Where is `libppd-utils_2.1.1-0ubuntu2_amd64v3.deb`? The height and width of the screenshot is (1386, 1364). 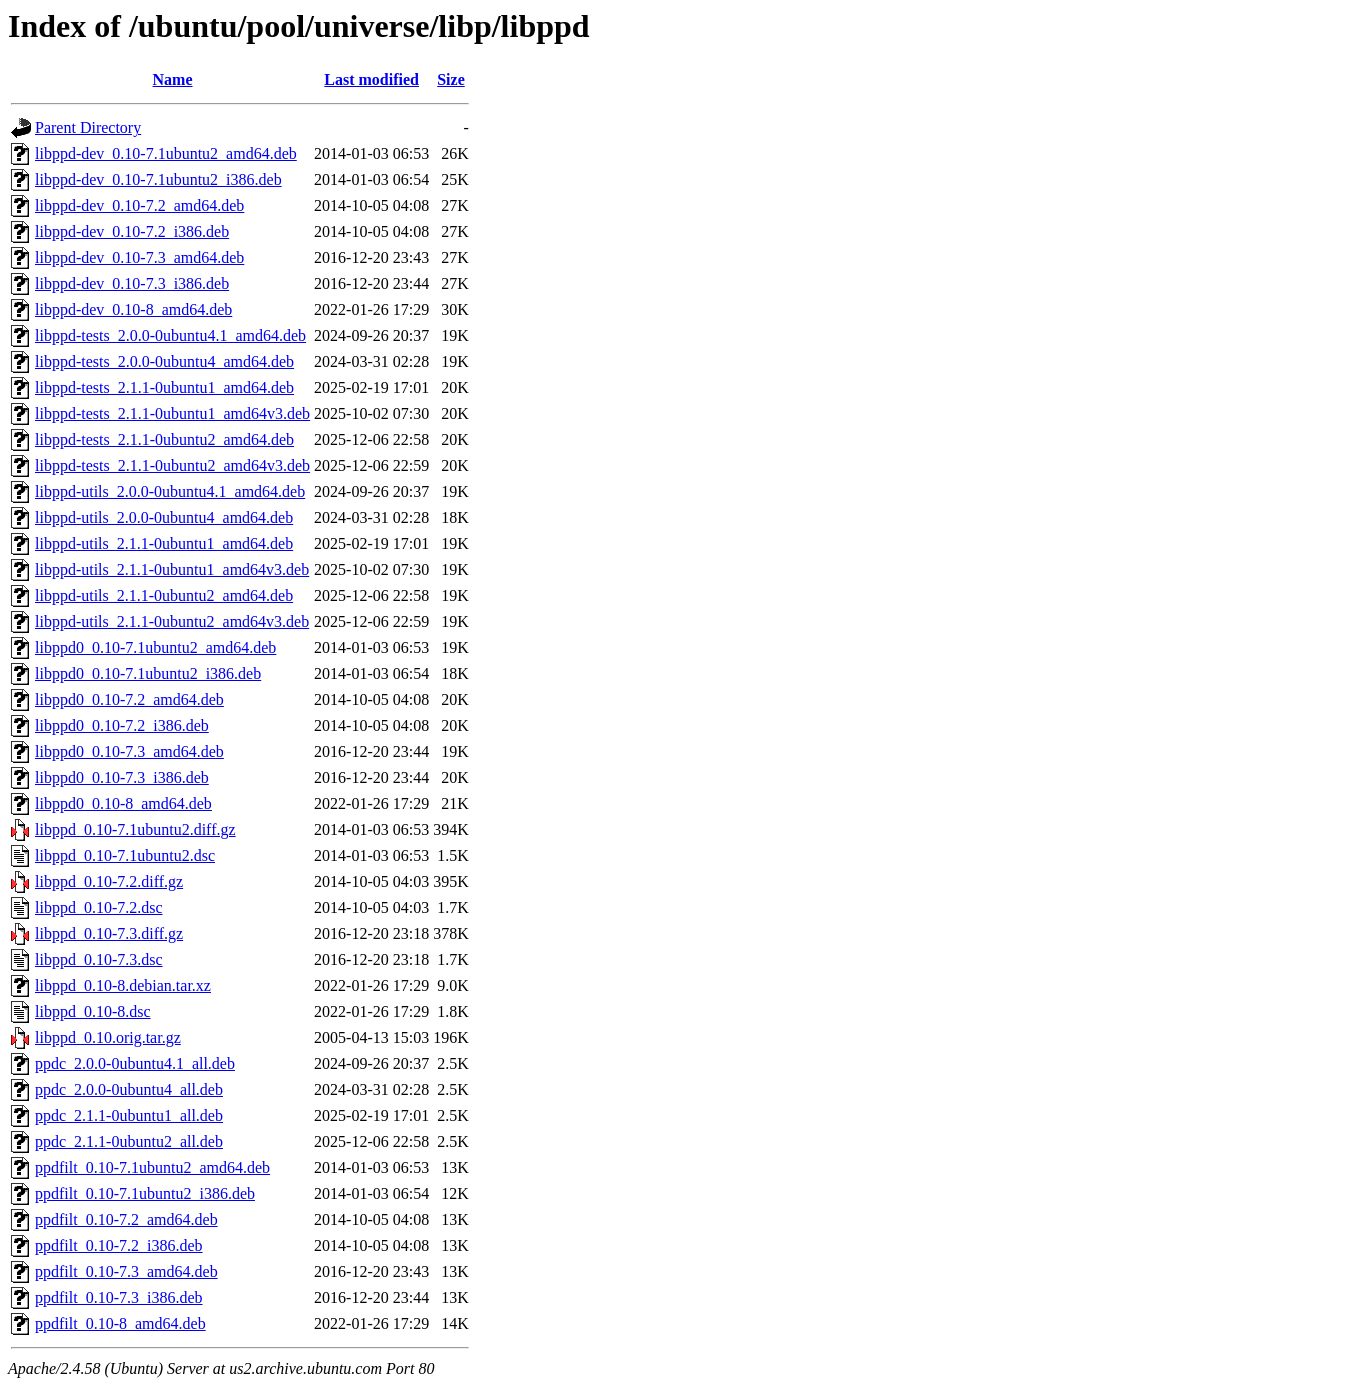
libppd-utils_2.1.1-0ubuntu2_amd64v3.deb is located at coordinates (172, 621).